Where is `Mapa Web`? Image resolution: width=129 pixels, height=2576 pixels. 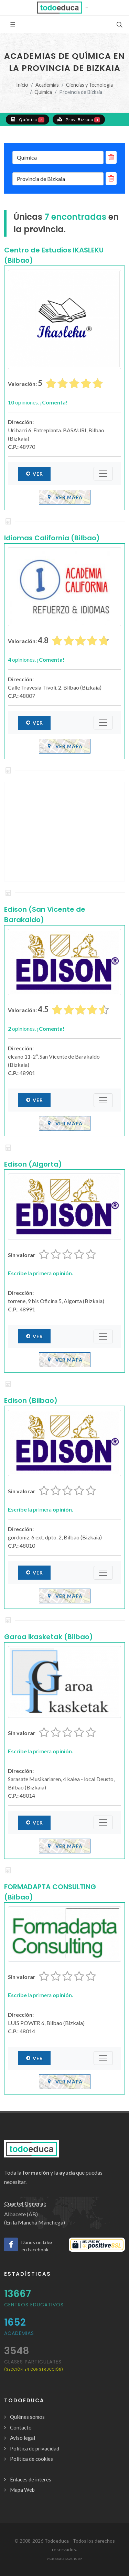
Mapa Web is located at coordinates (22, 2490).